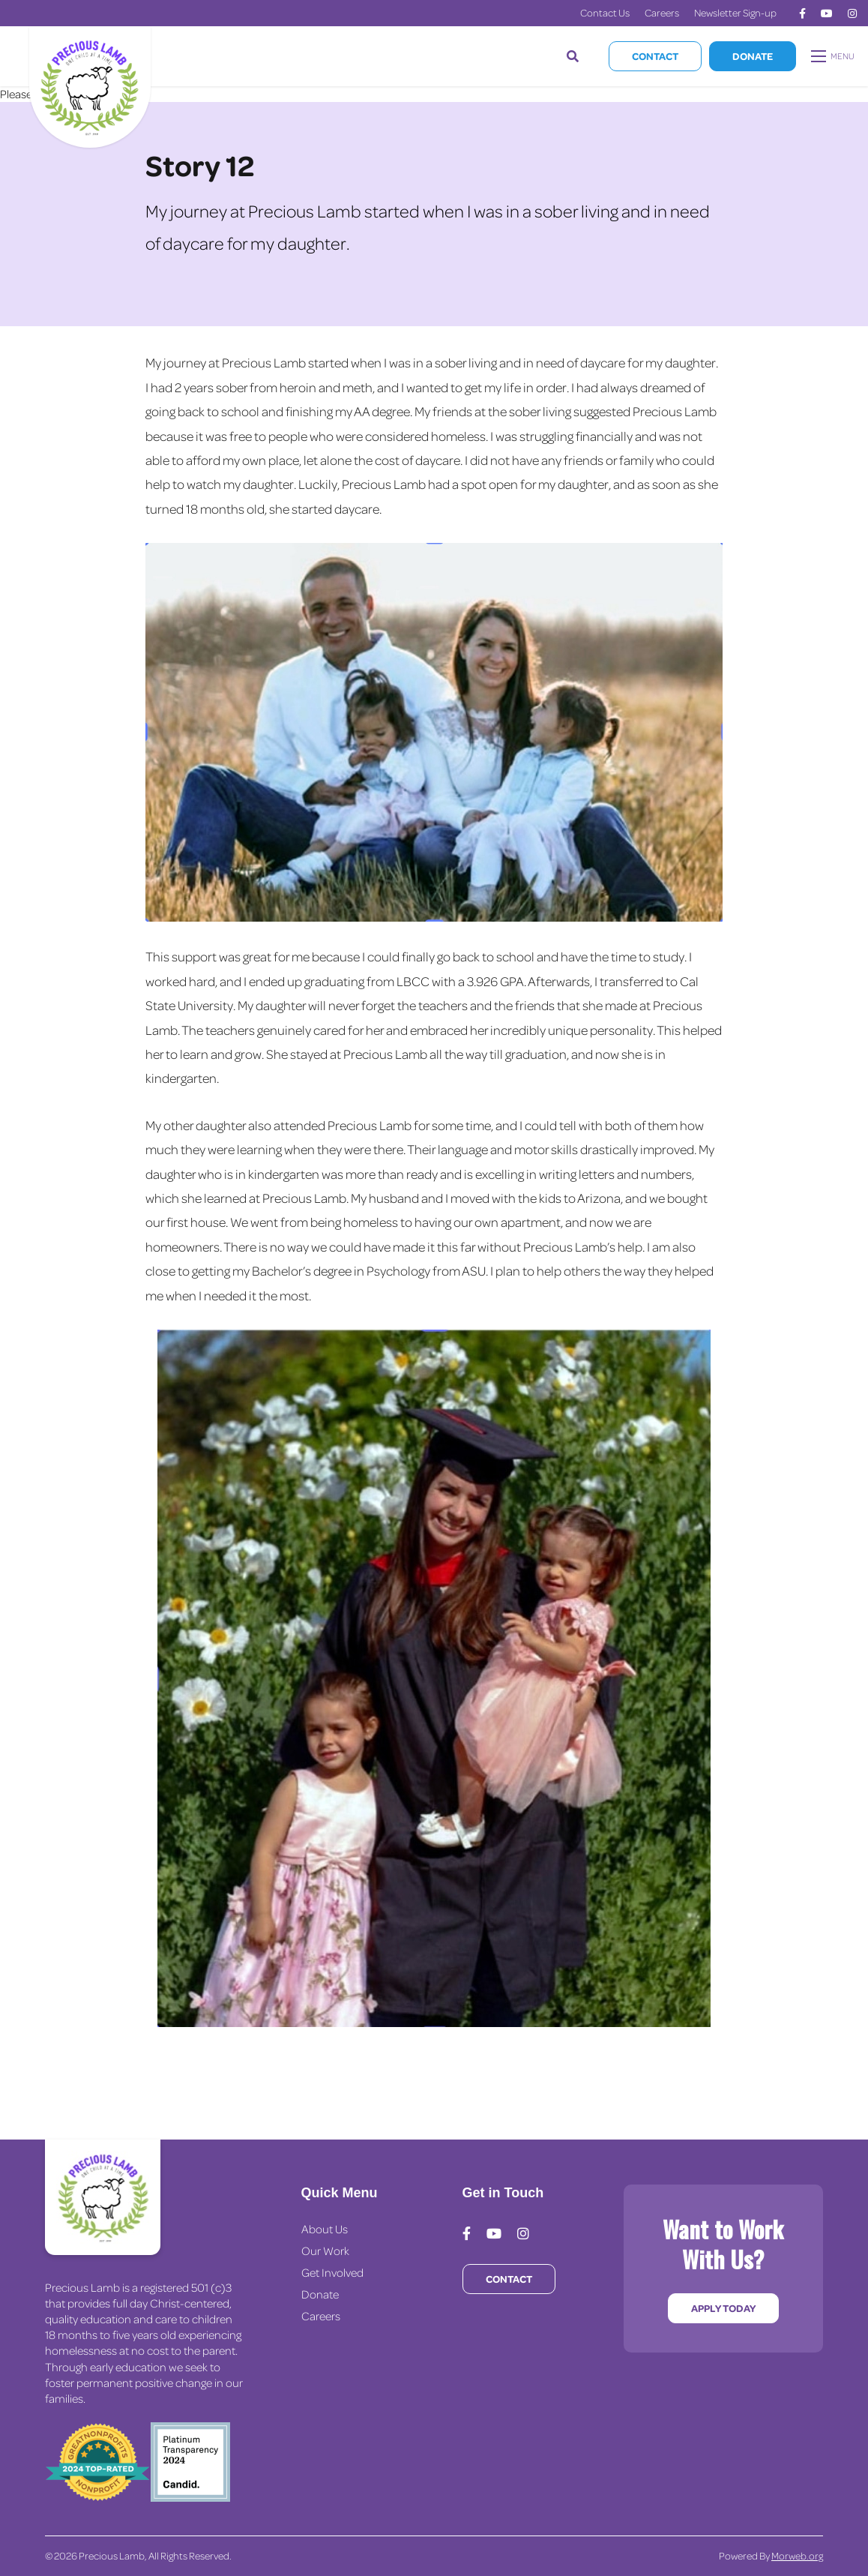 Image resolution: width=868 pixels, height=2576 pixels. I want to click on Apply Today, so click(723, 2308).